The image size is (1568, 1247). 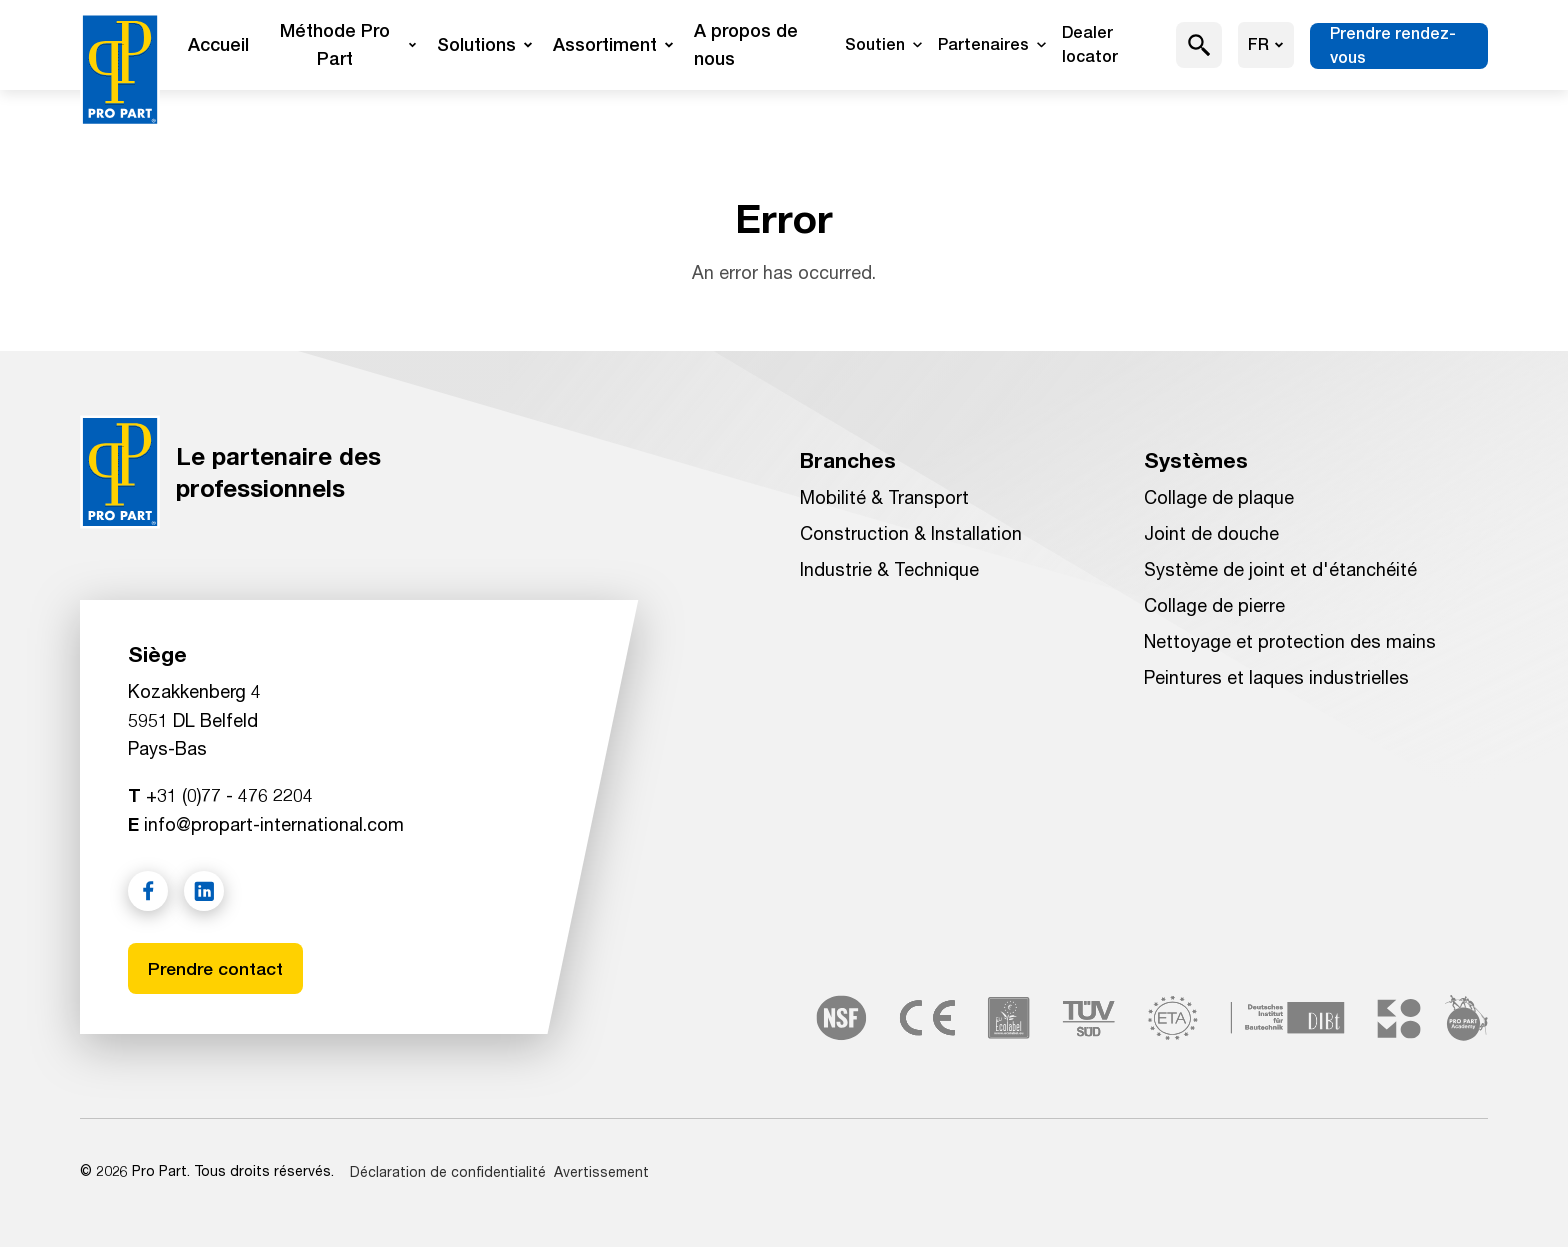 I want to click on A propos de nous, so click(x=746, y=44).